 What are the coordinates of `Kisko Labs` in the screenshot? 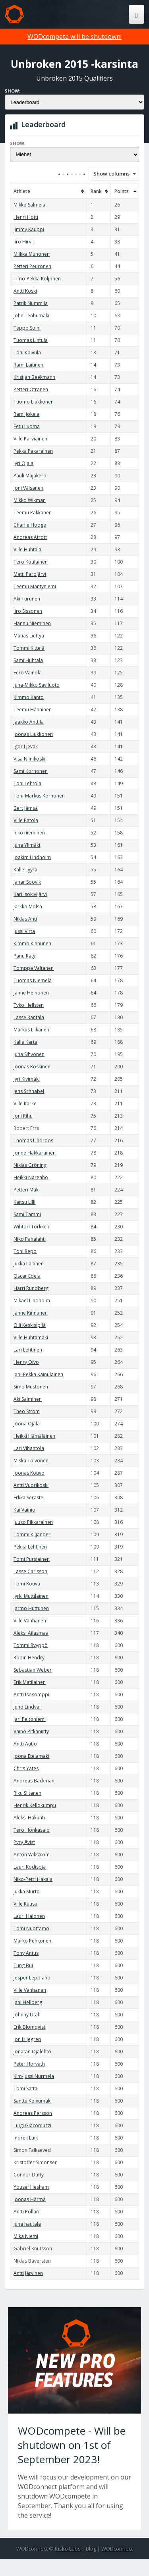 It's located at (68, 2548).